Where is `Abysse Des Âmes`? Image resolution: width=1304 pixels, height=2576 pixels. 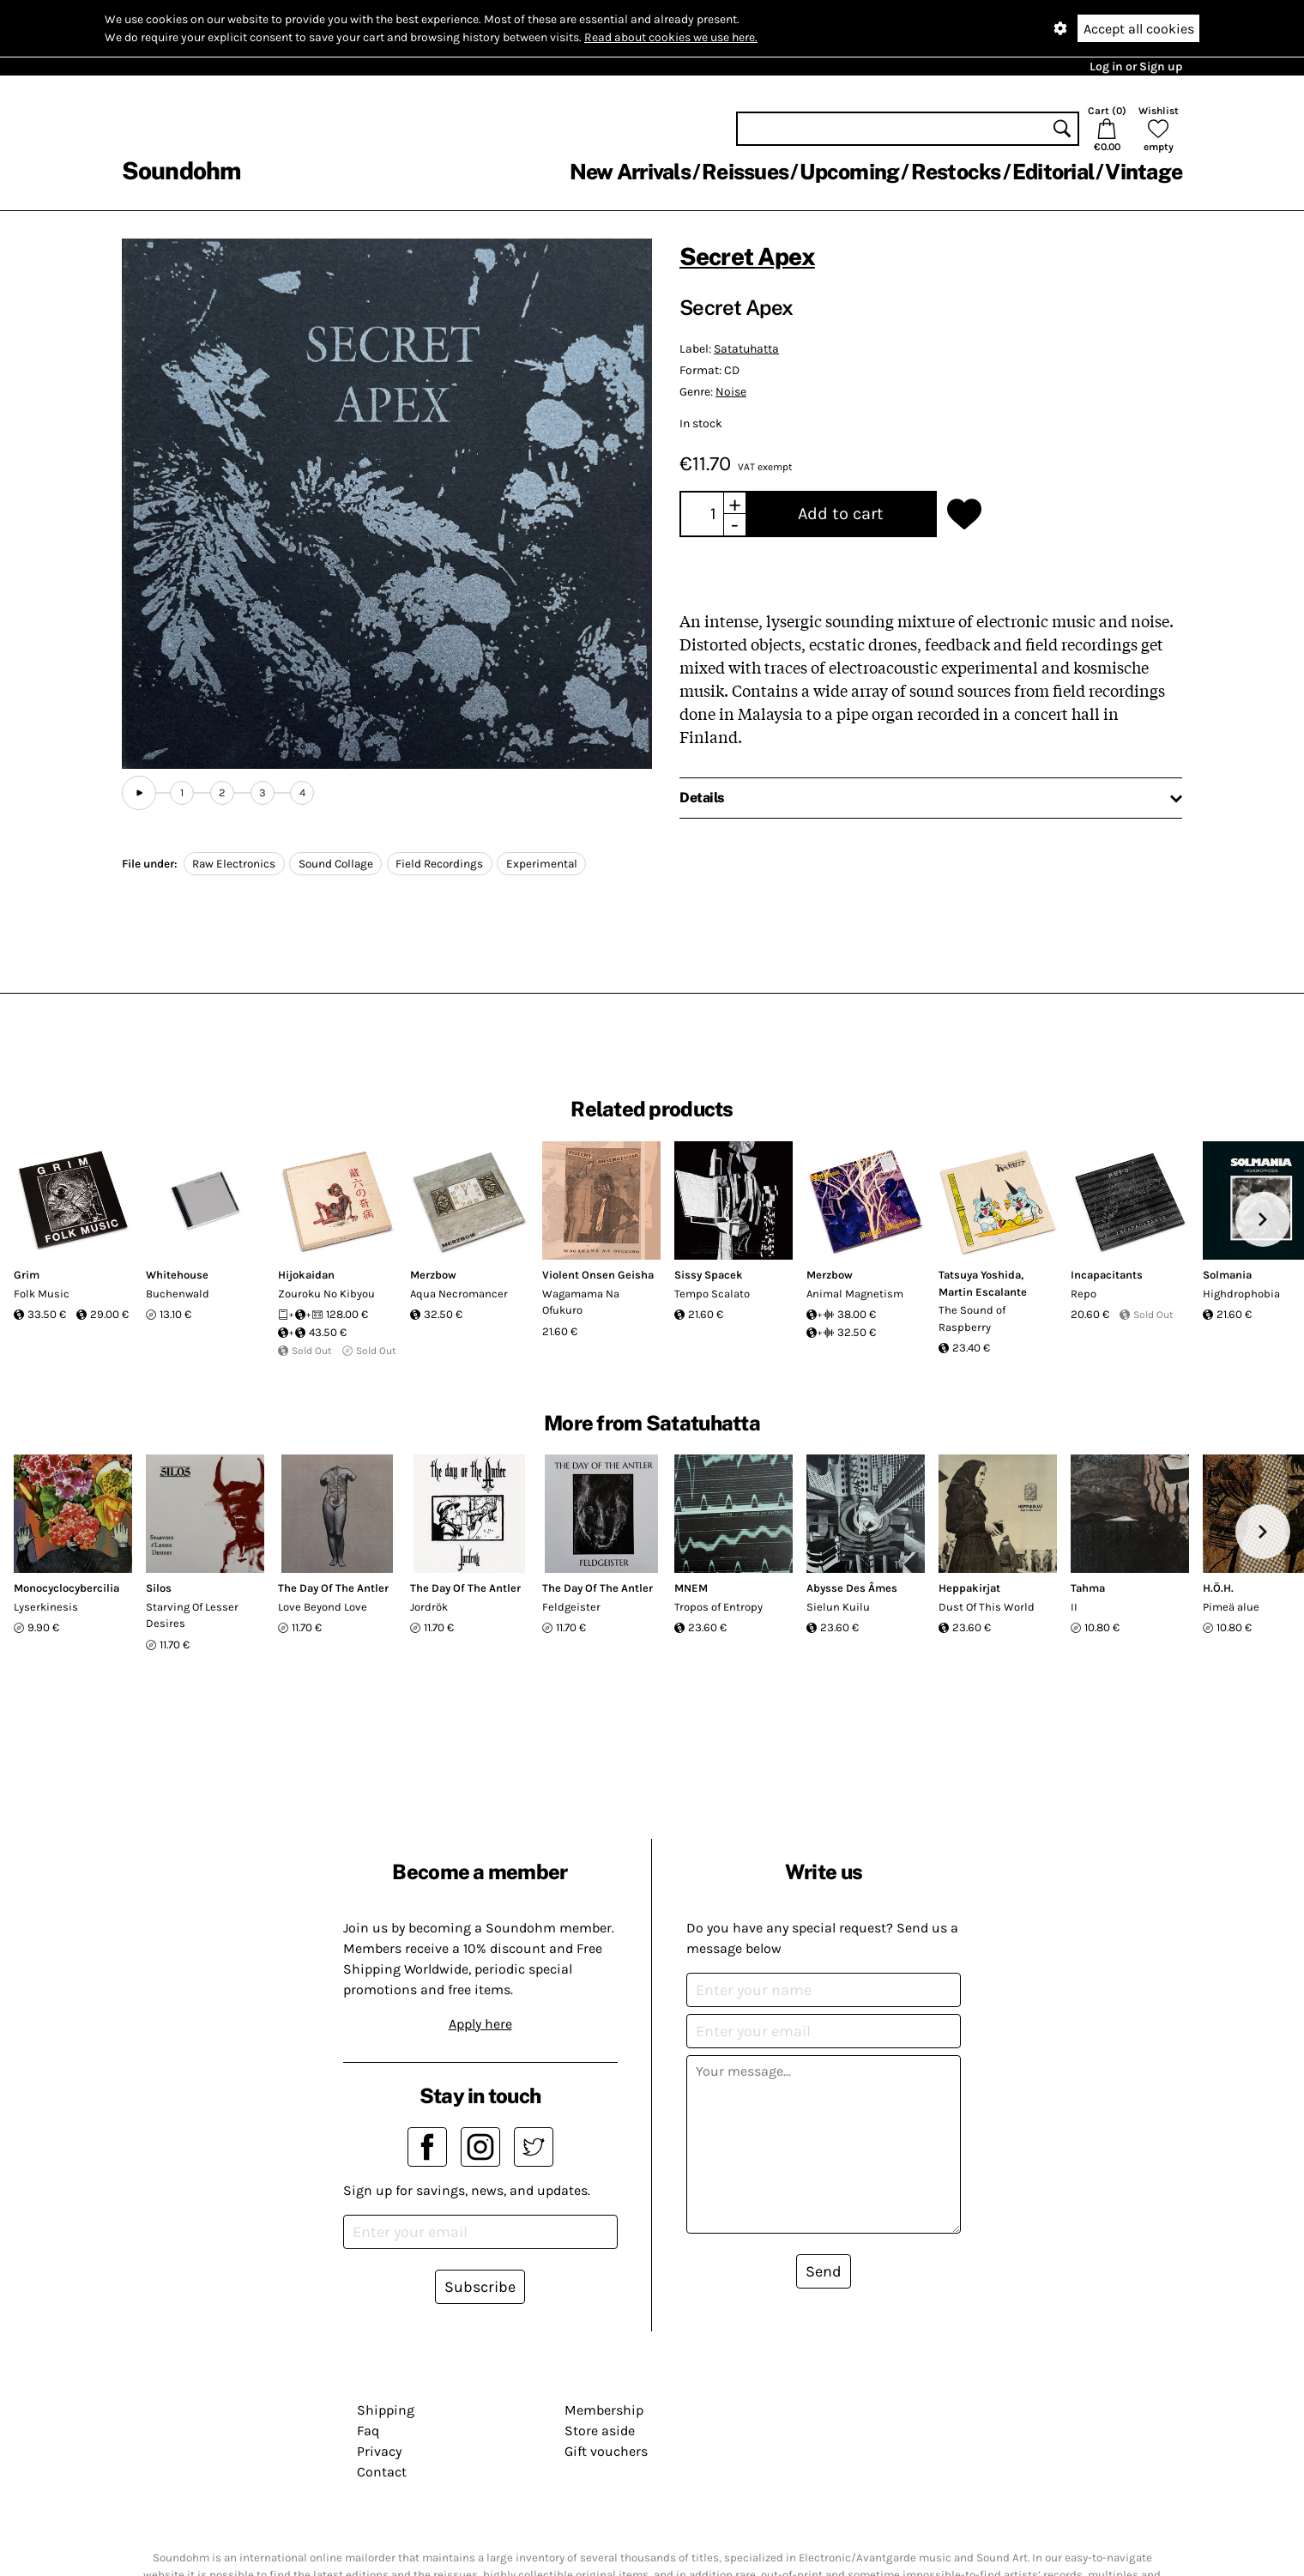
Abysse Des Âmes is located at coordinates (851, 1587).